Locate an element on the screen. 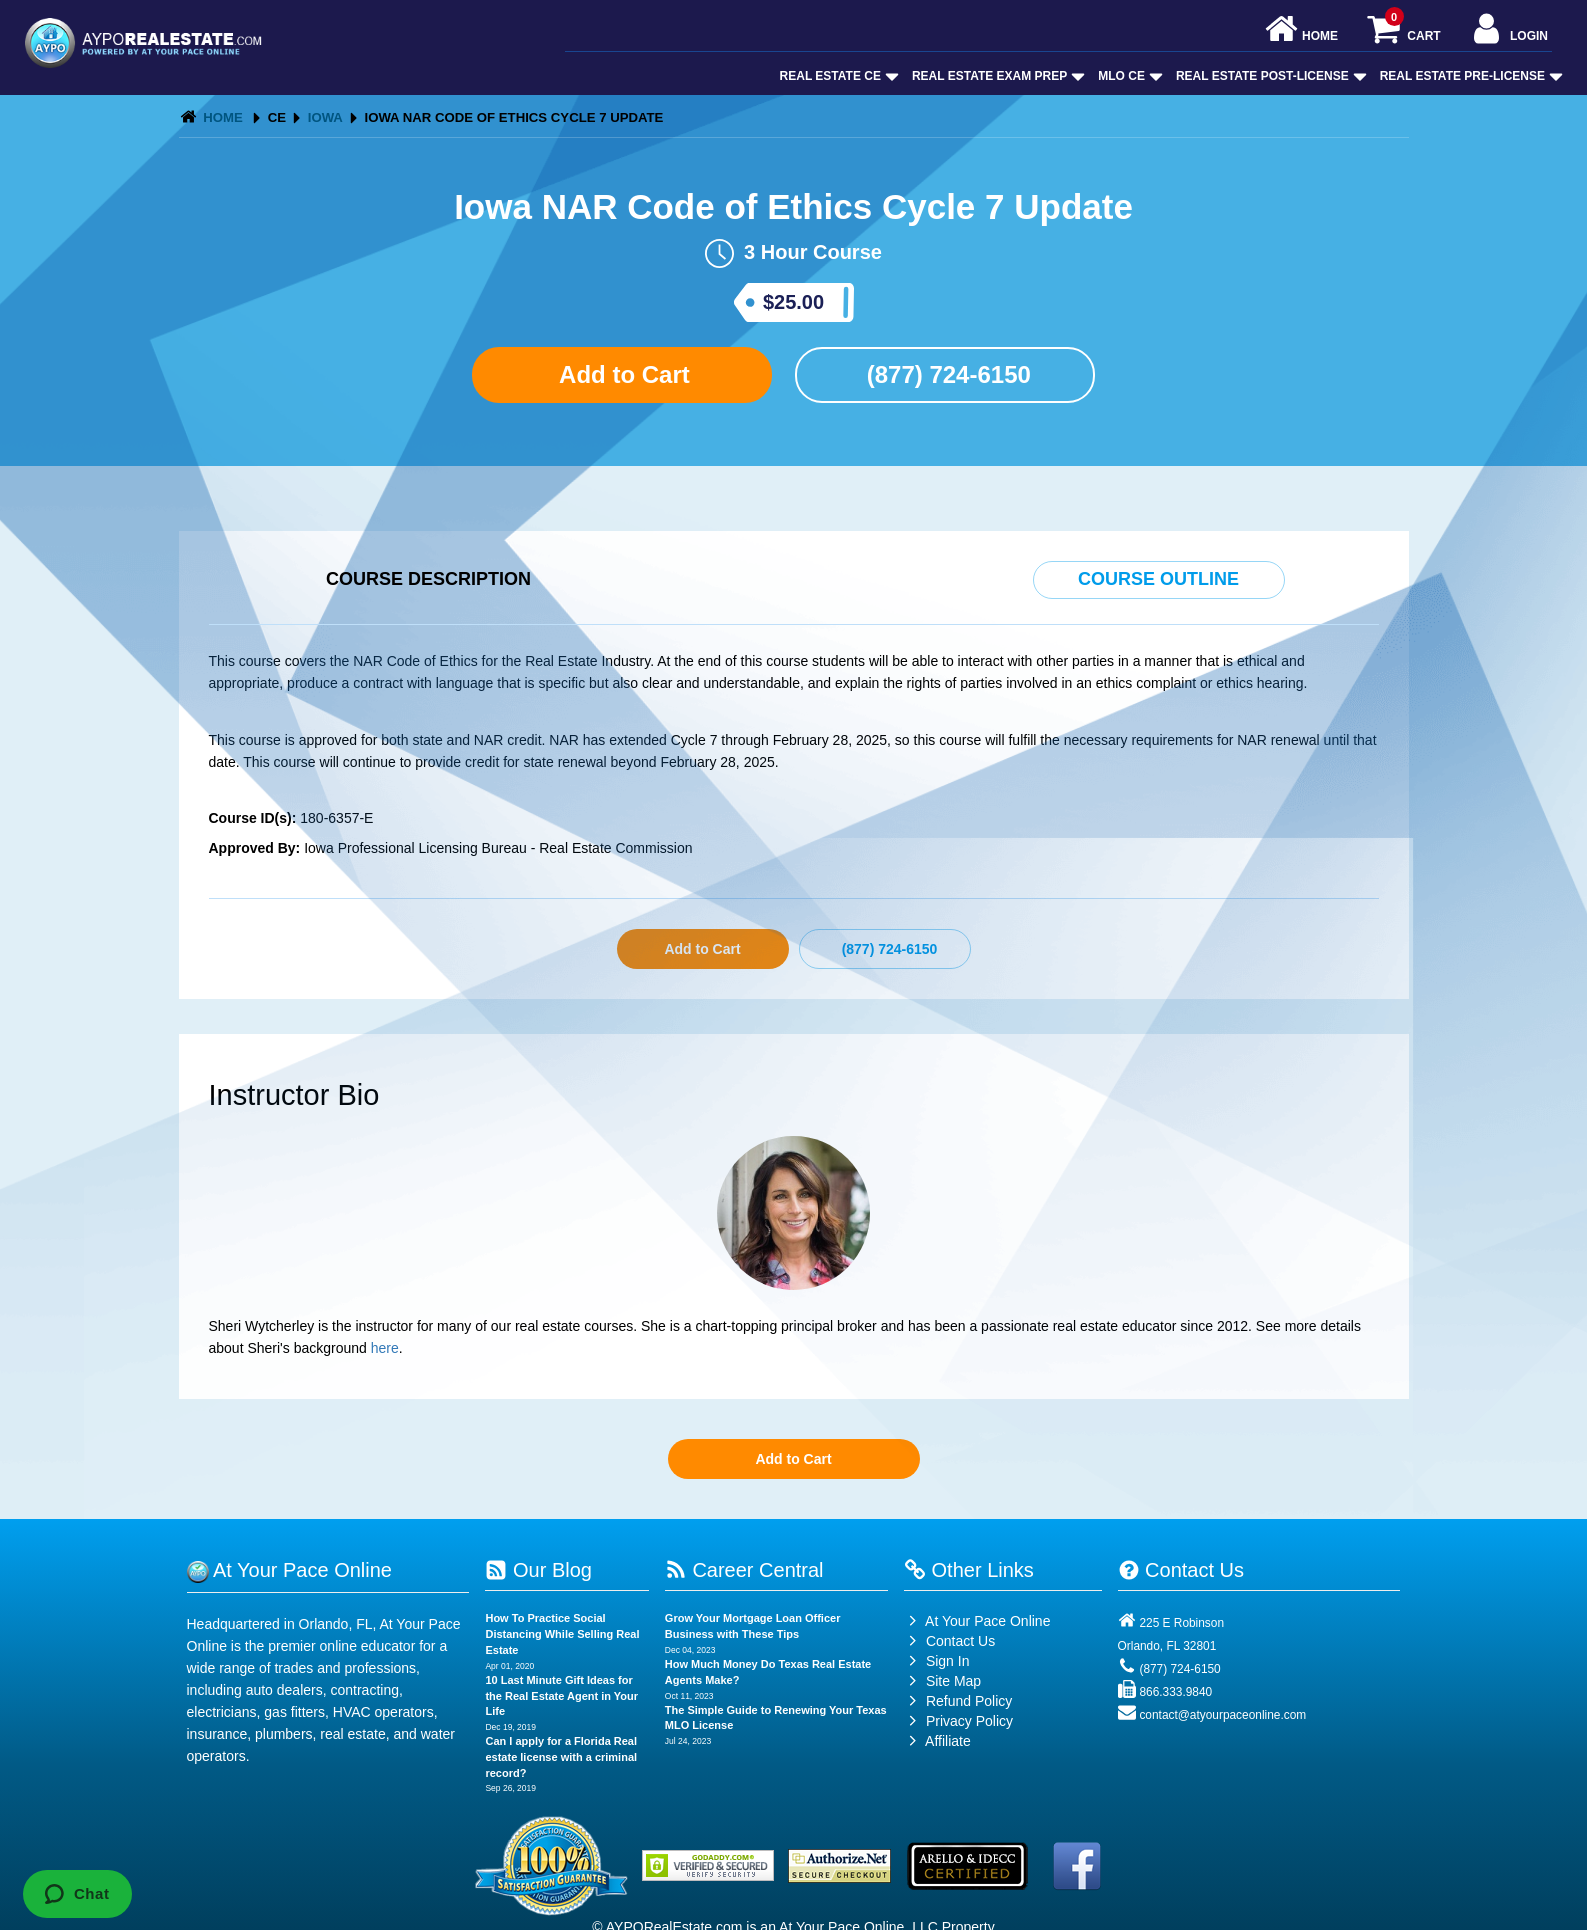  Real Estate CE is located at coordinates (837, 76).